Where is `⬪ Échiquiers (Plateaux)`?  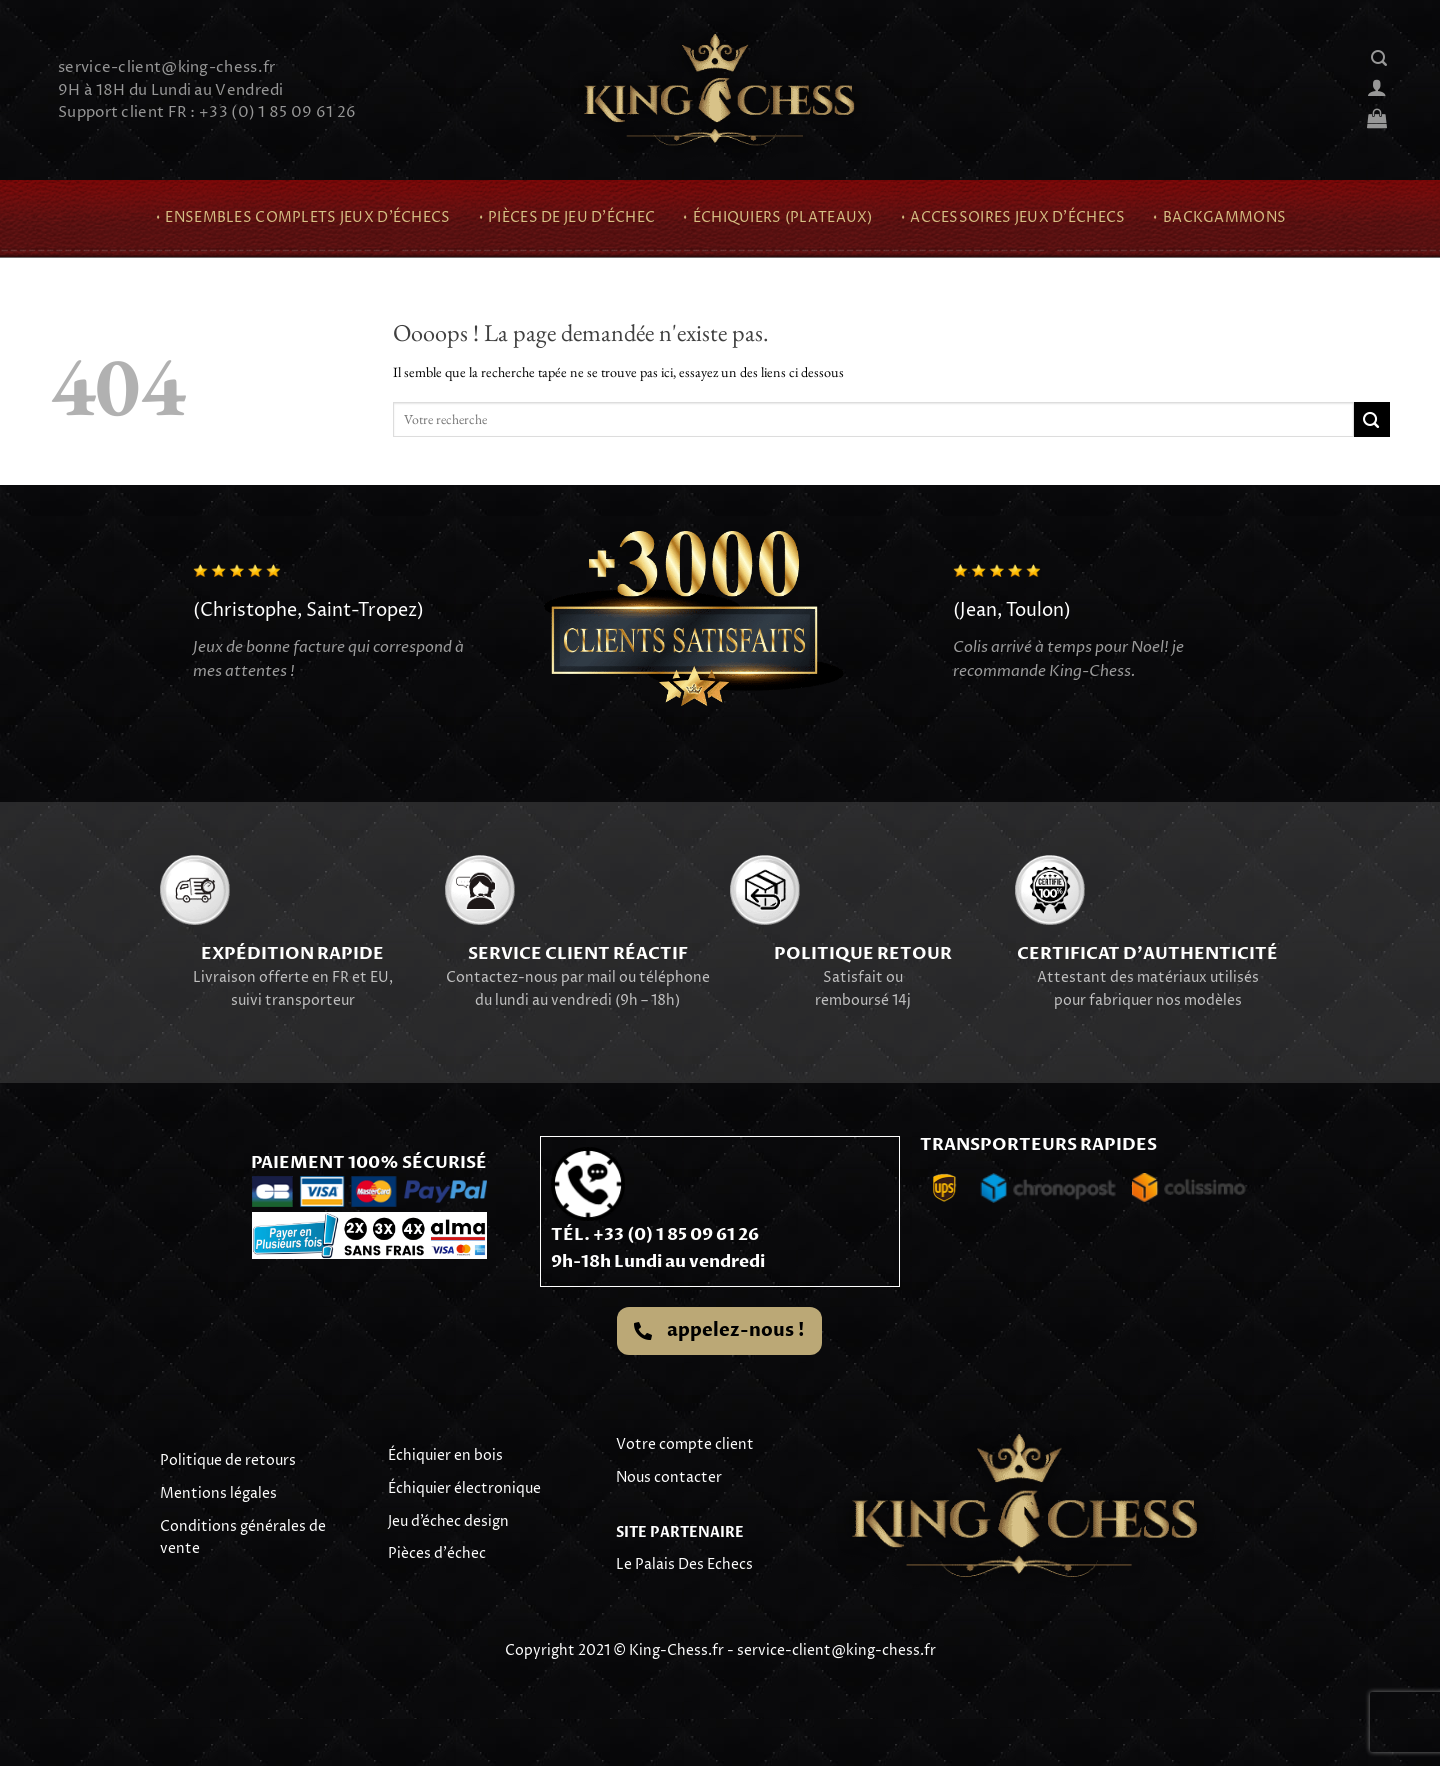
⬪ Échiquiers (Plateaux) is located at coordinates (777, 218).